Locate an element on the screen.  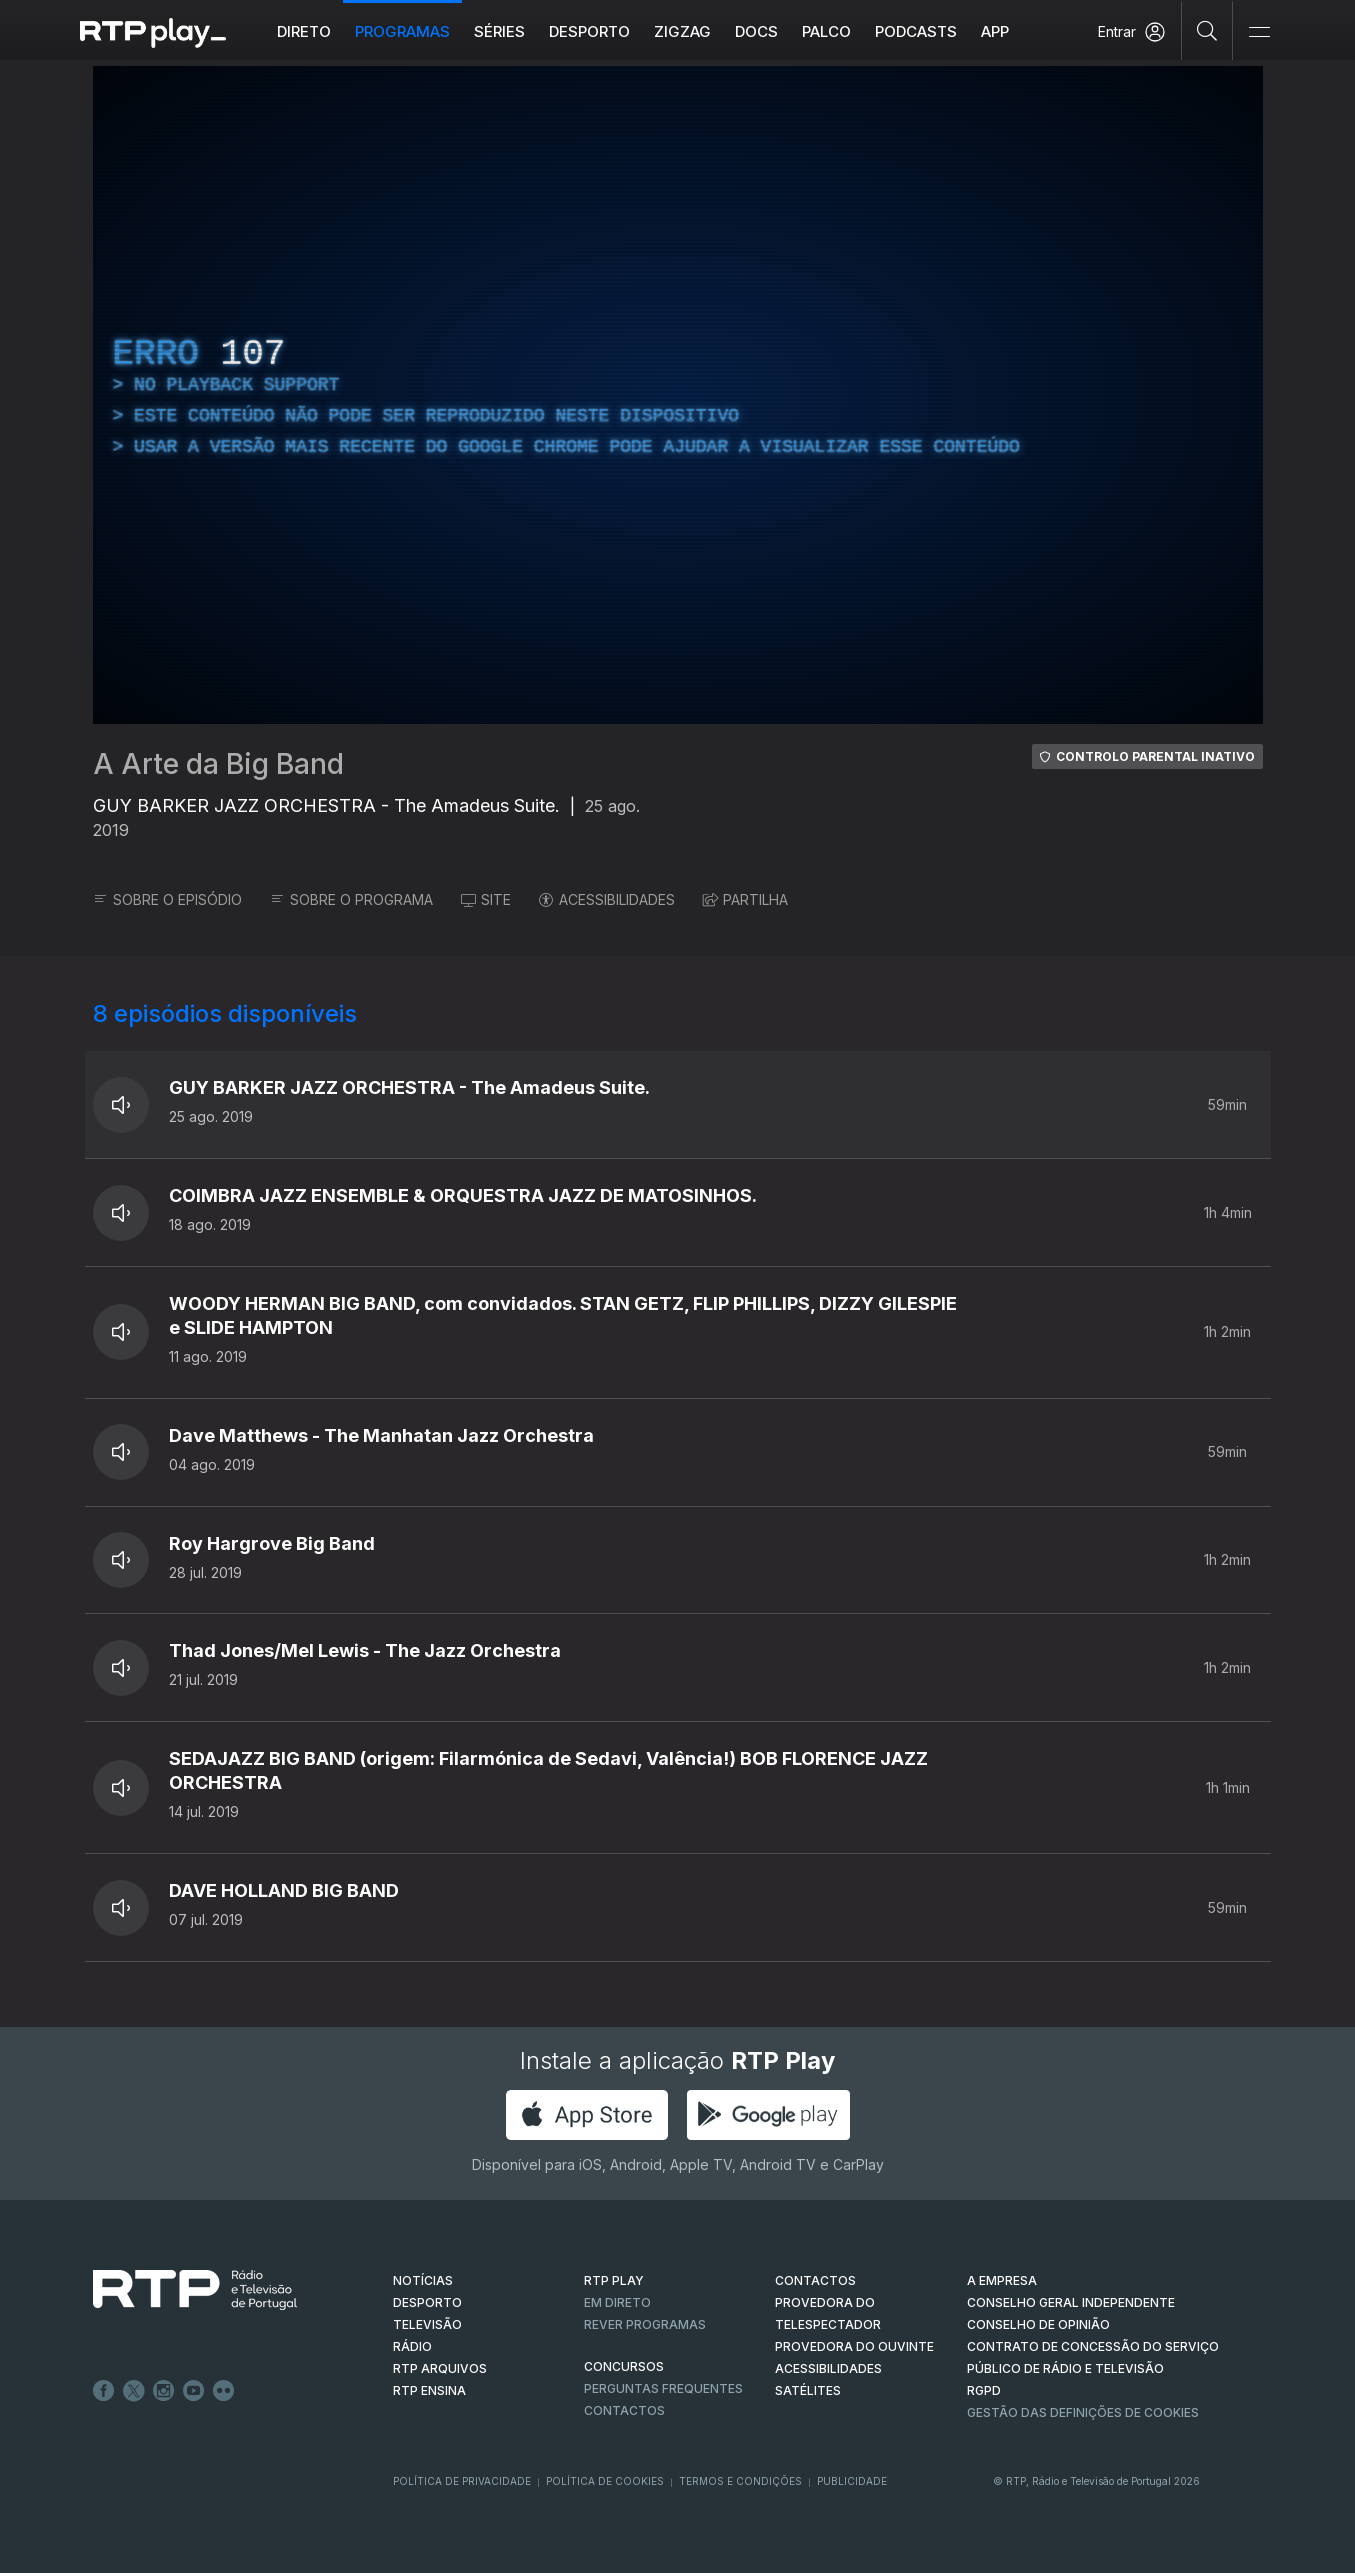
SOBRE O PROGRAMA is located at coordinates (351, 899).